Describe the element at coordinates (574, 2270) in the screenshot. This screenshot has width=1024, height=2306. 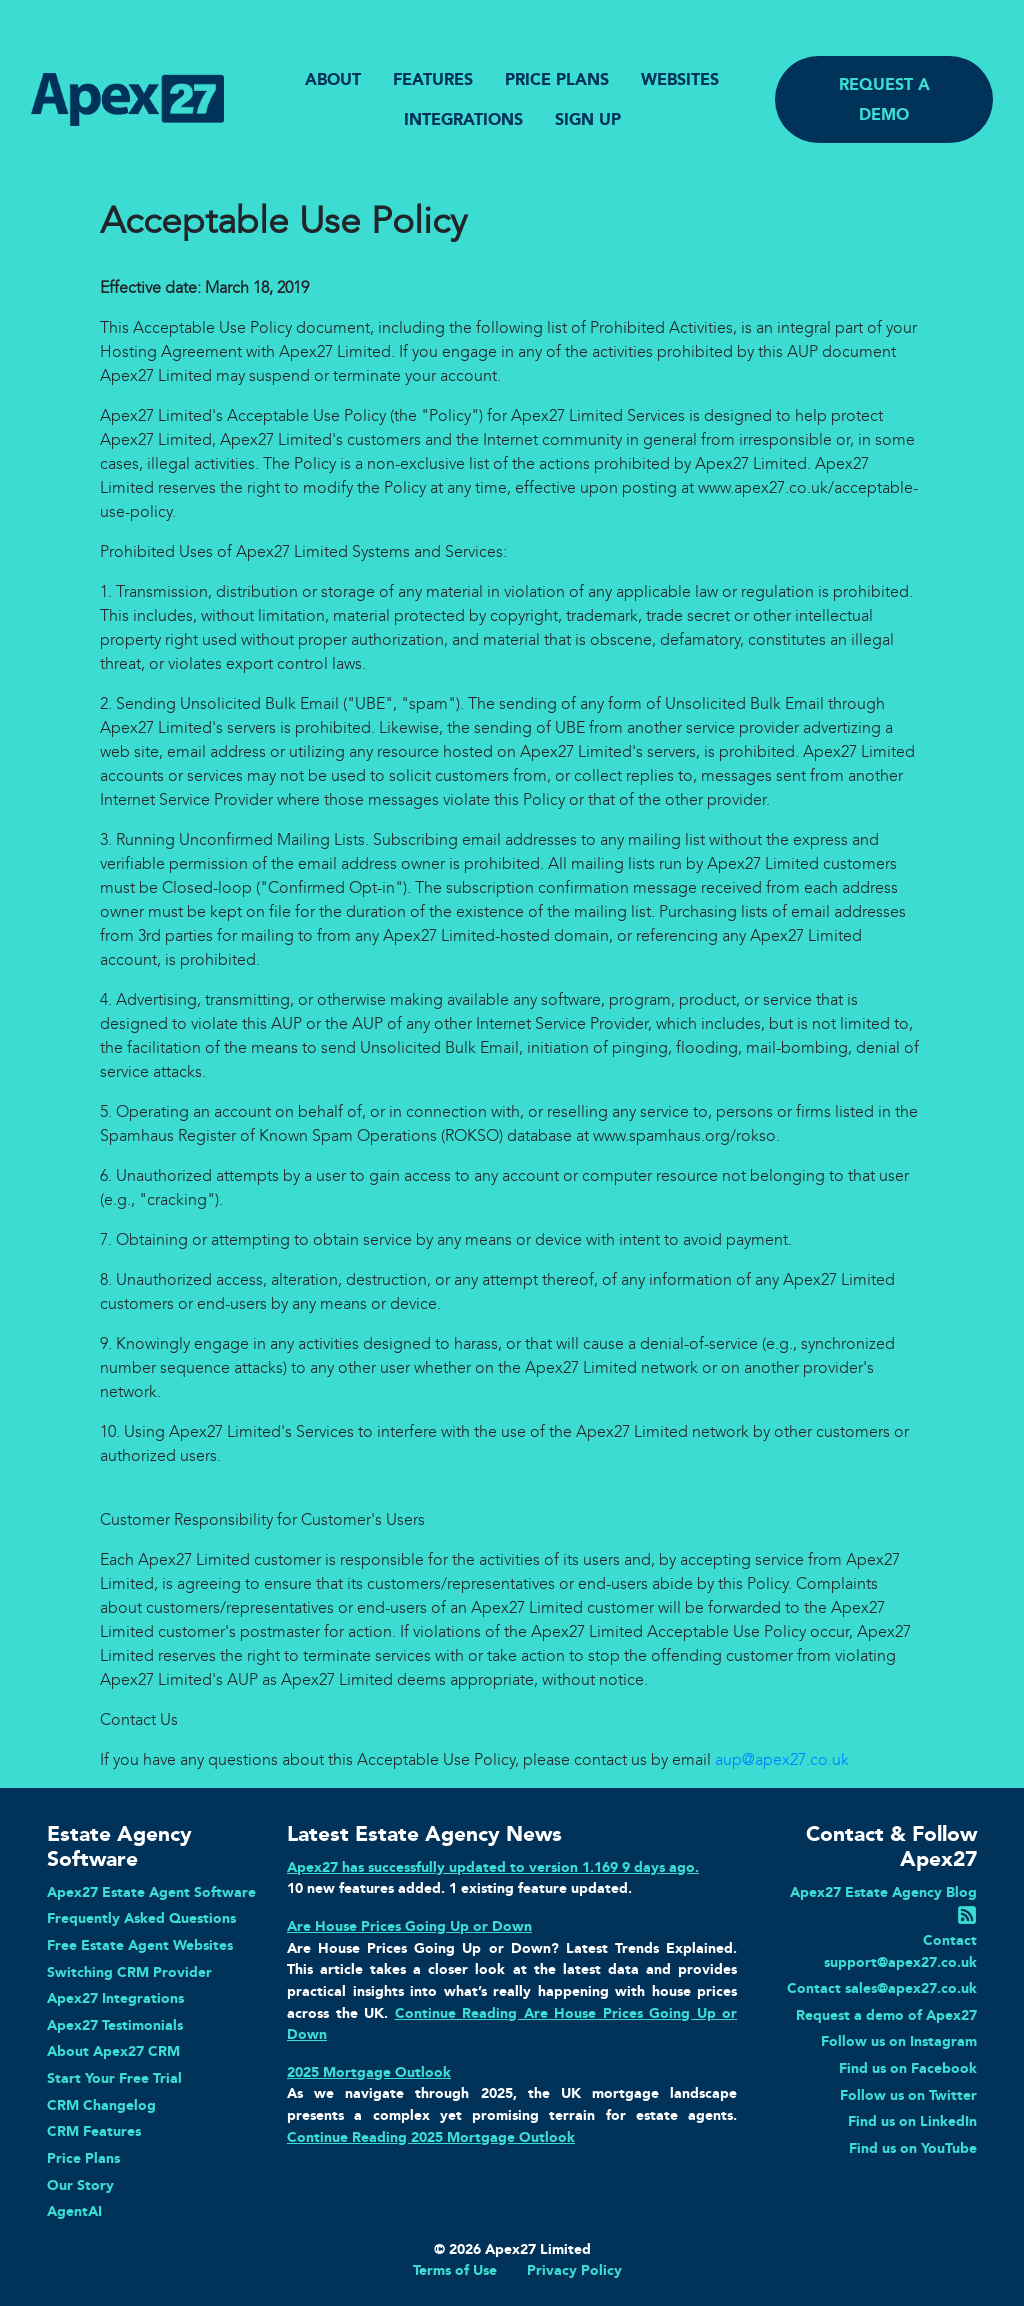
I see `Privacy Policy` at that location.